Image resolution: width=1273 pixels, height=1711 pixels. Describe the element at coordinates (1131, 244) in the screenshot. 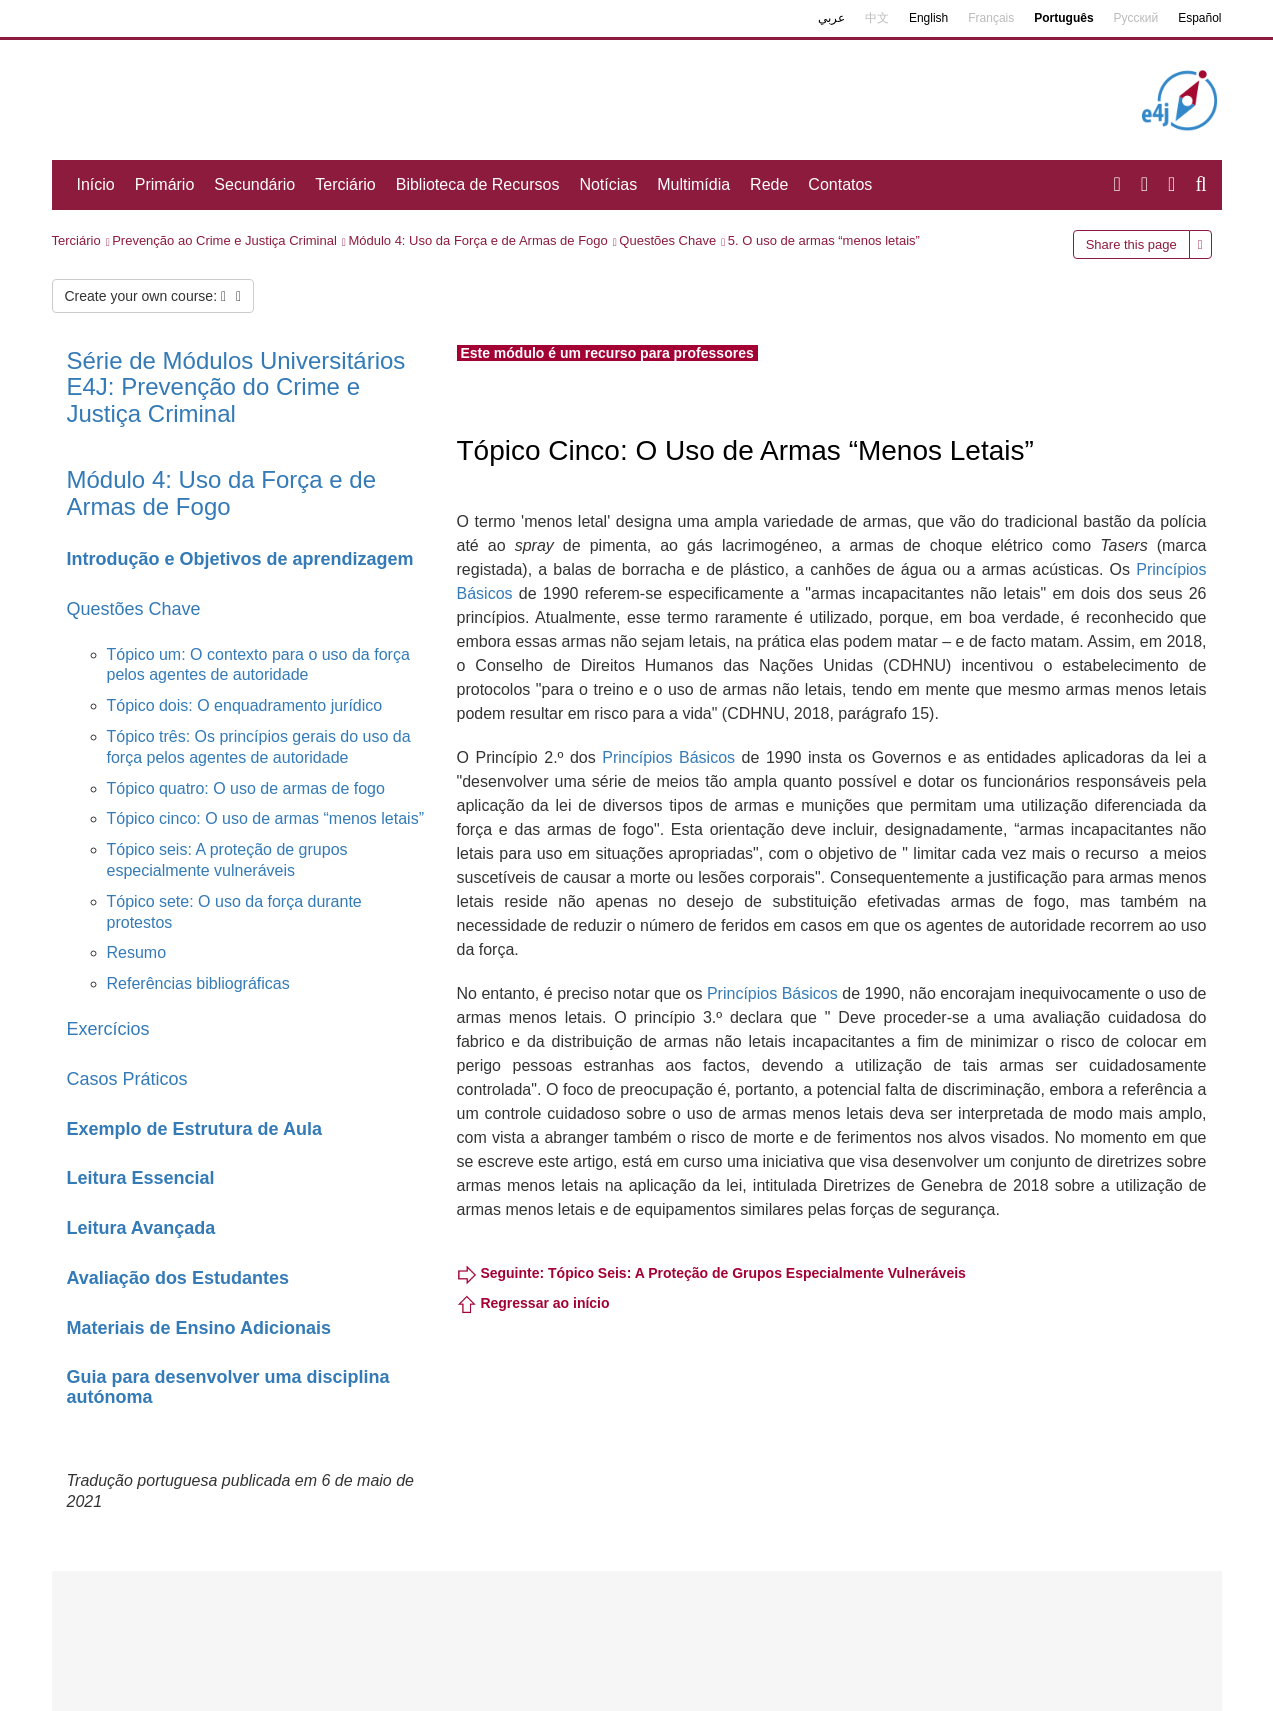

I see `Share this page` at that location.